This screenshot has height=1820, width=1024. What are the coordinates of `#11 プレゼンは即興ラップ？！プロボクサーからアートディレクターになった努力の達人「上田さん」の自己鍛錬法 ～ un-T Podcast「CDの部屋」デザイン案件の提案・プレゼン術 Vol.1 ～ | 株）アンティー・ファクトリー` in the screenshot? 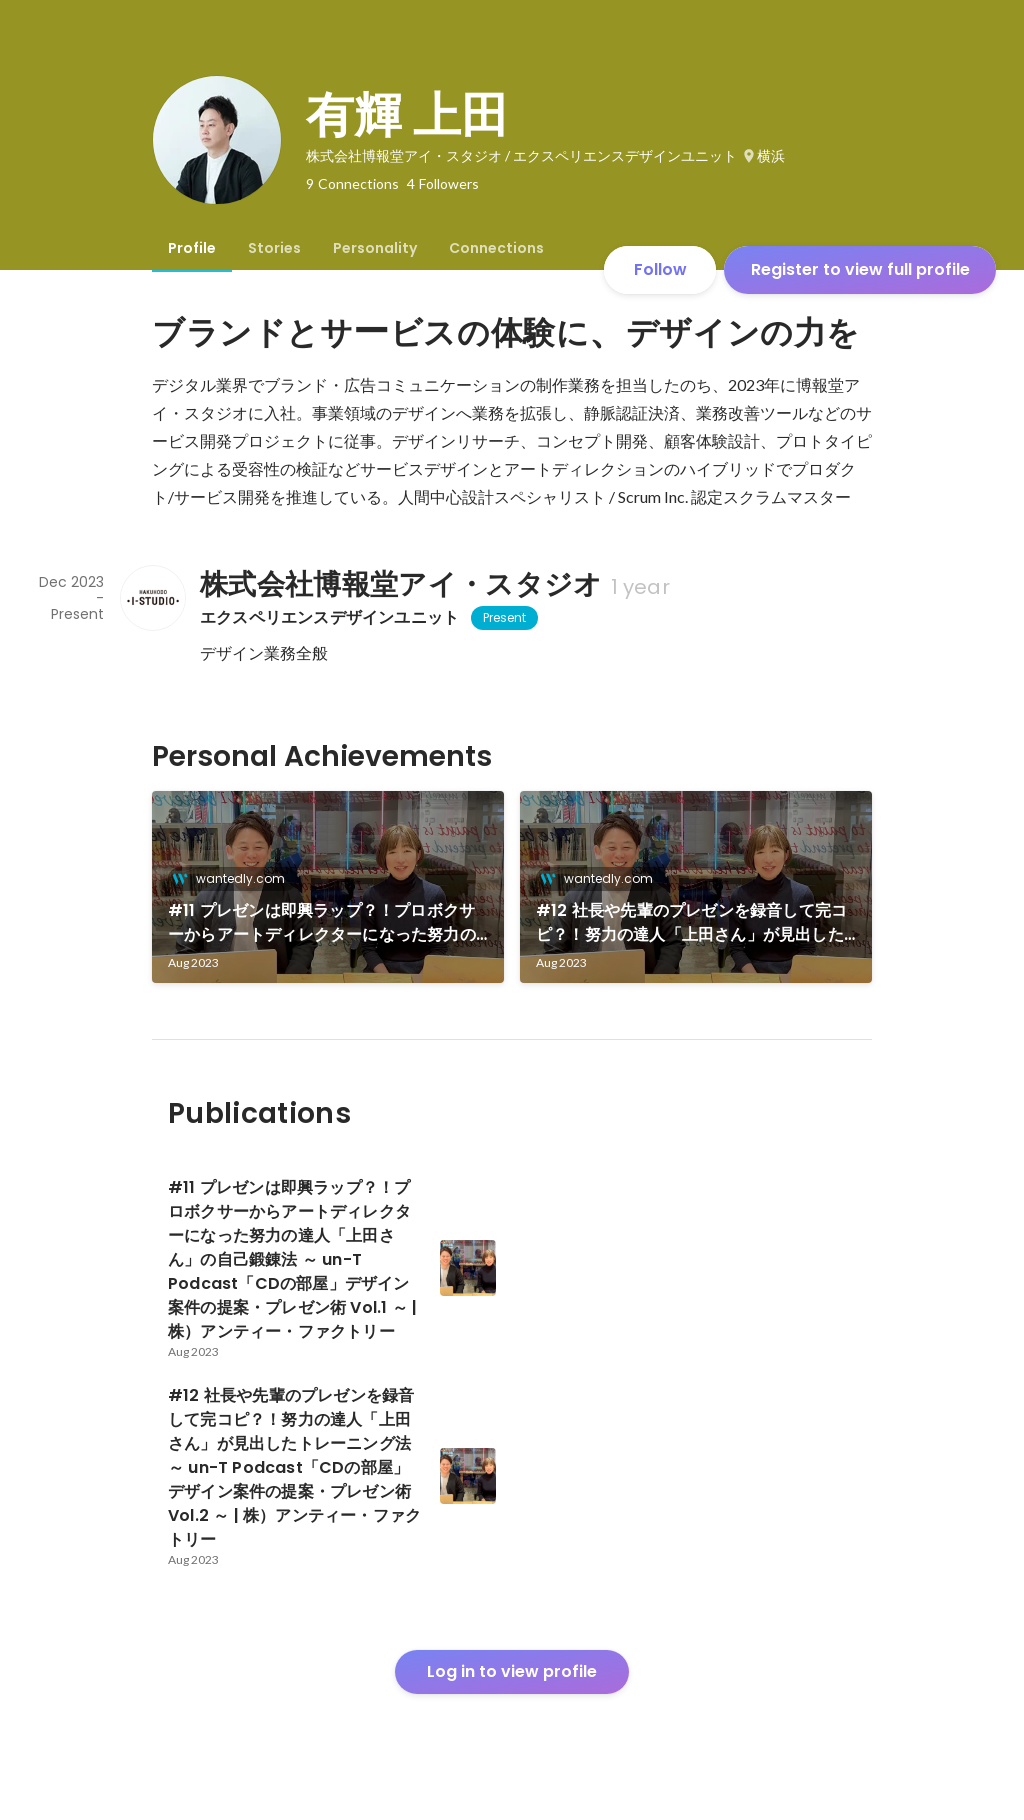 It's located at (327, 923).